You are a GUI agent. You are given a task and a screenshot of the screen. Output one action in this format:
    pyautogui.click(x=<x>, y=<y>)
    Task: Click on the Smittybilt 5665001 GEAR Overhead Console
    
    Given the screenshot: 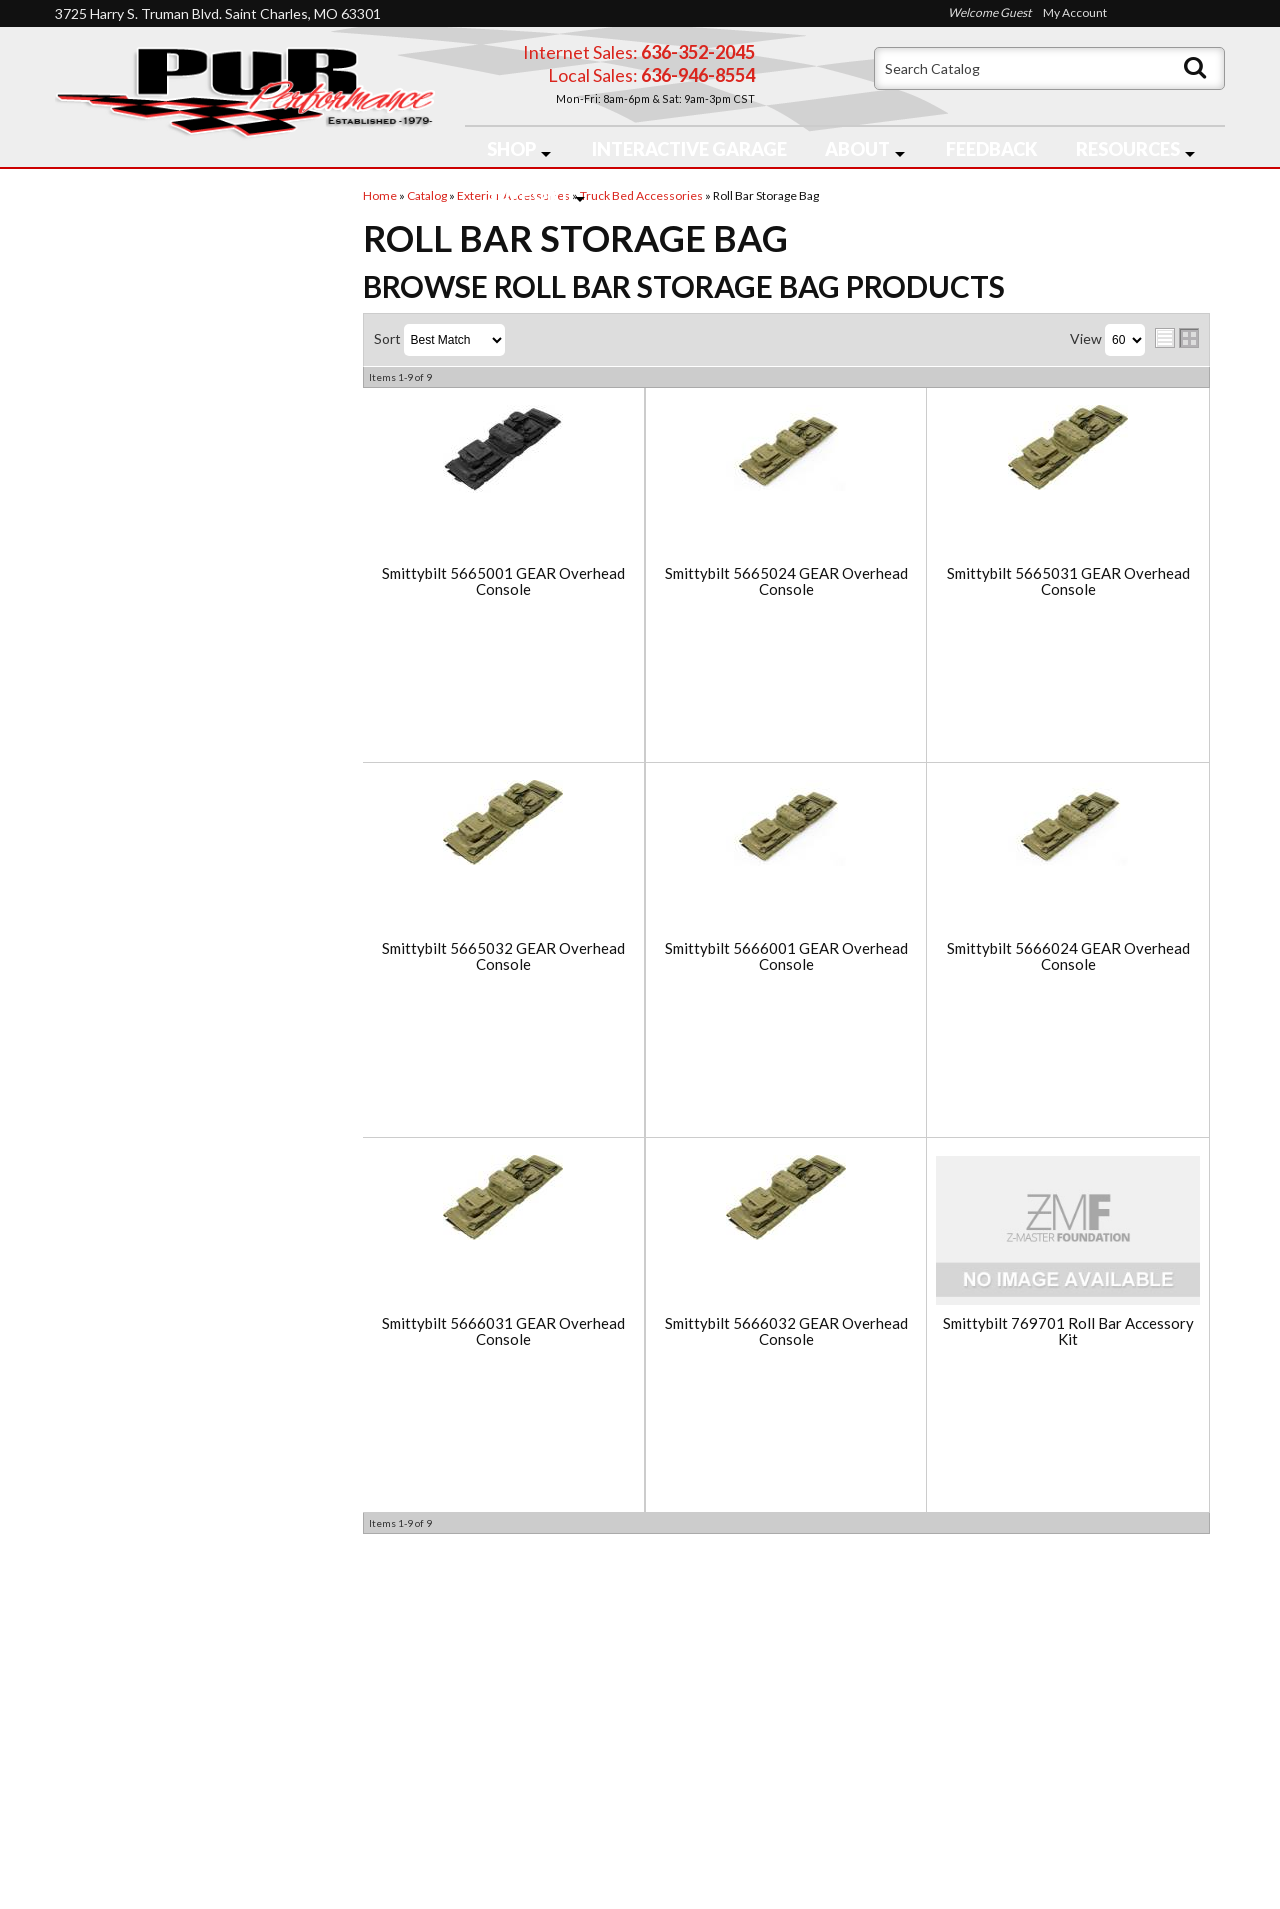 What is the action you would take?
    pyautogui.click(x=503, y=581)
    